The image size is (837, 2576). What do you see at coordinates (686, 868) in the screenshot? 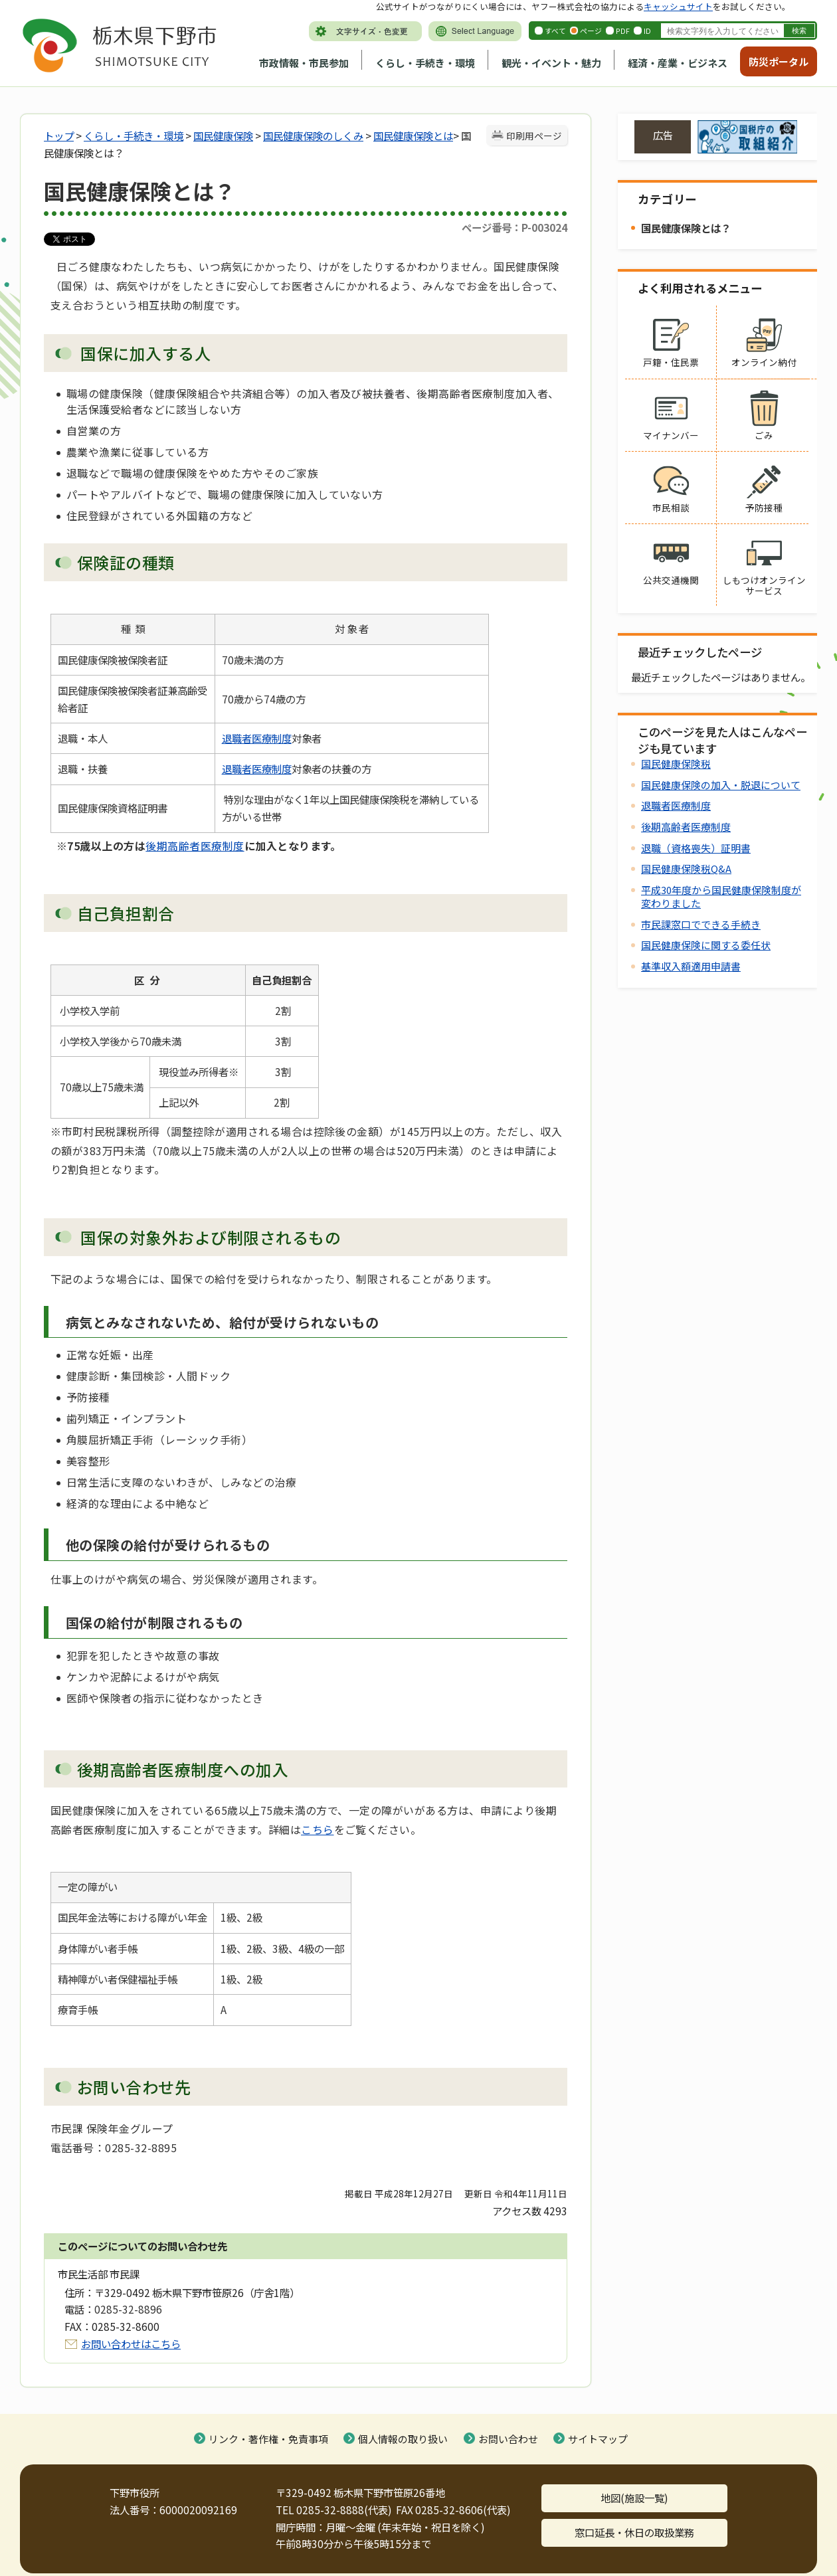
I see `国民健康保険税Q&A` at bounding box center [686, 868].